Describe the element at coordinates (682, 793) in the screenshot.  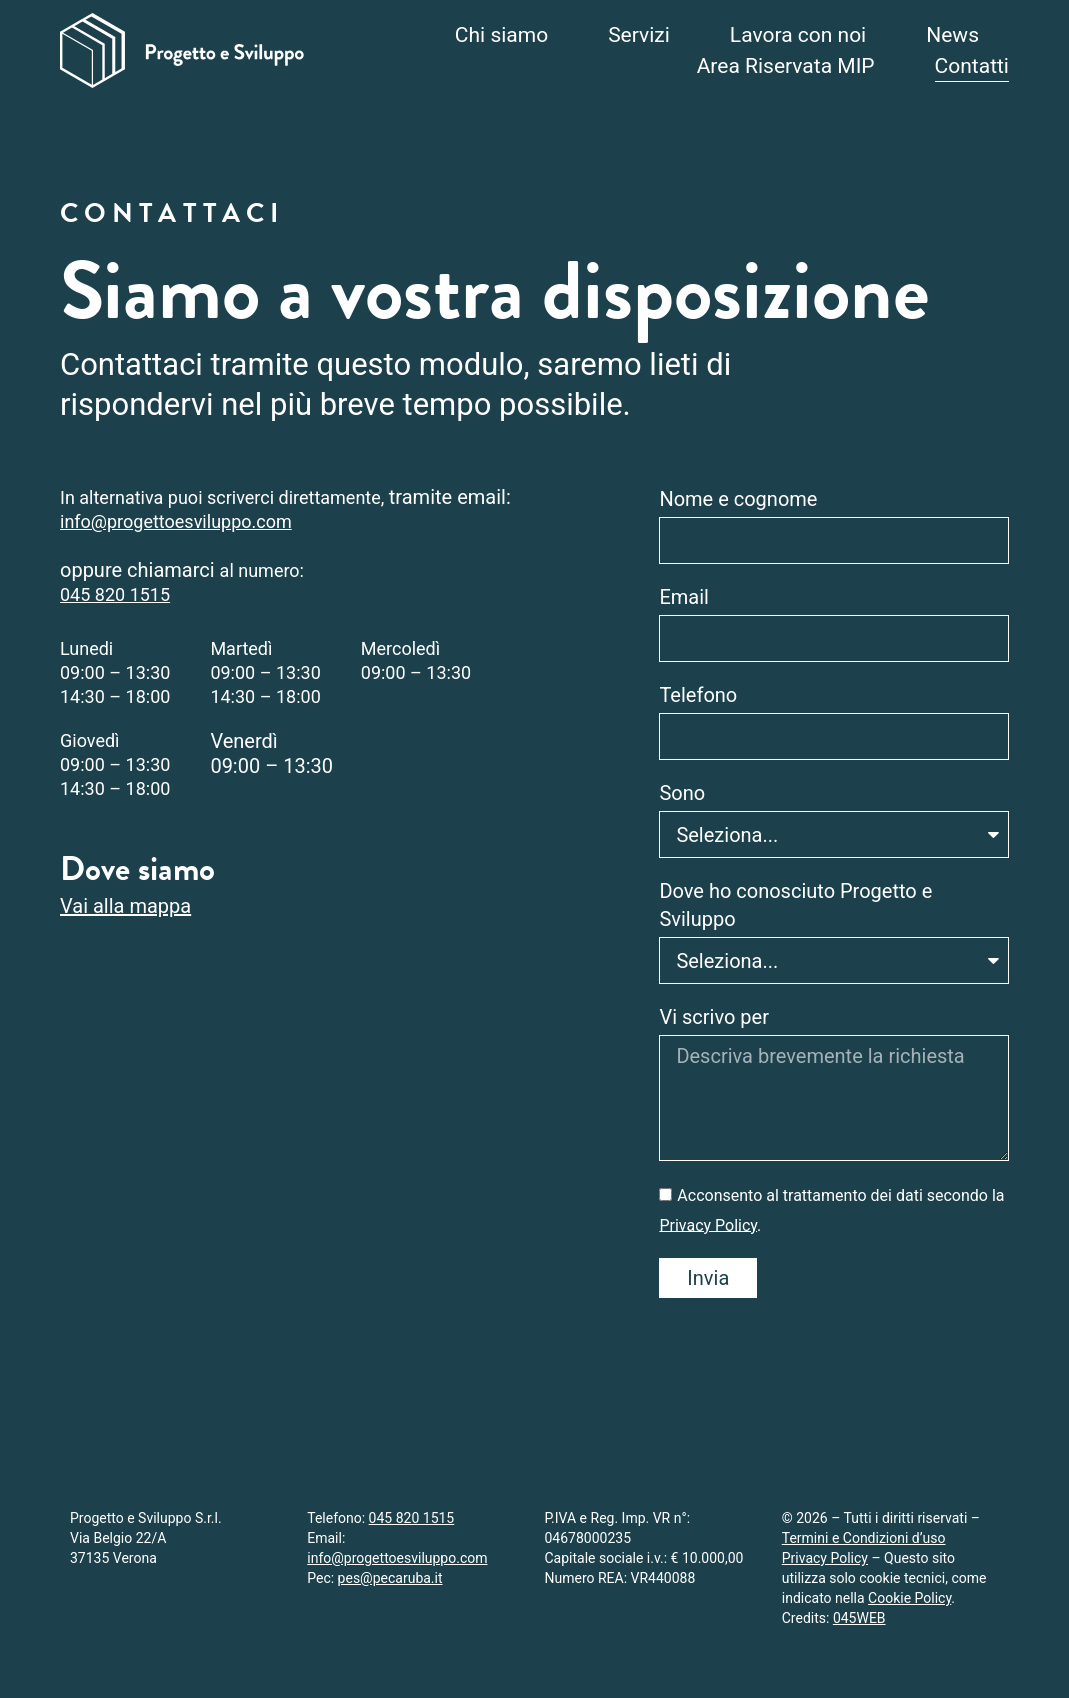
I see `Sono` at that location.